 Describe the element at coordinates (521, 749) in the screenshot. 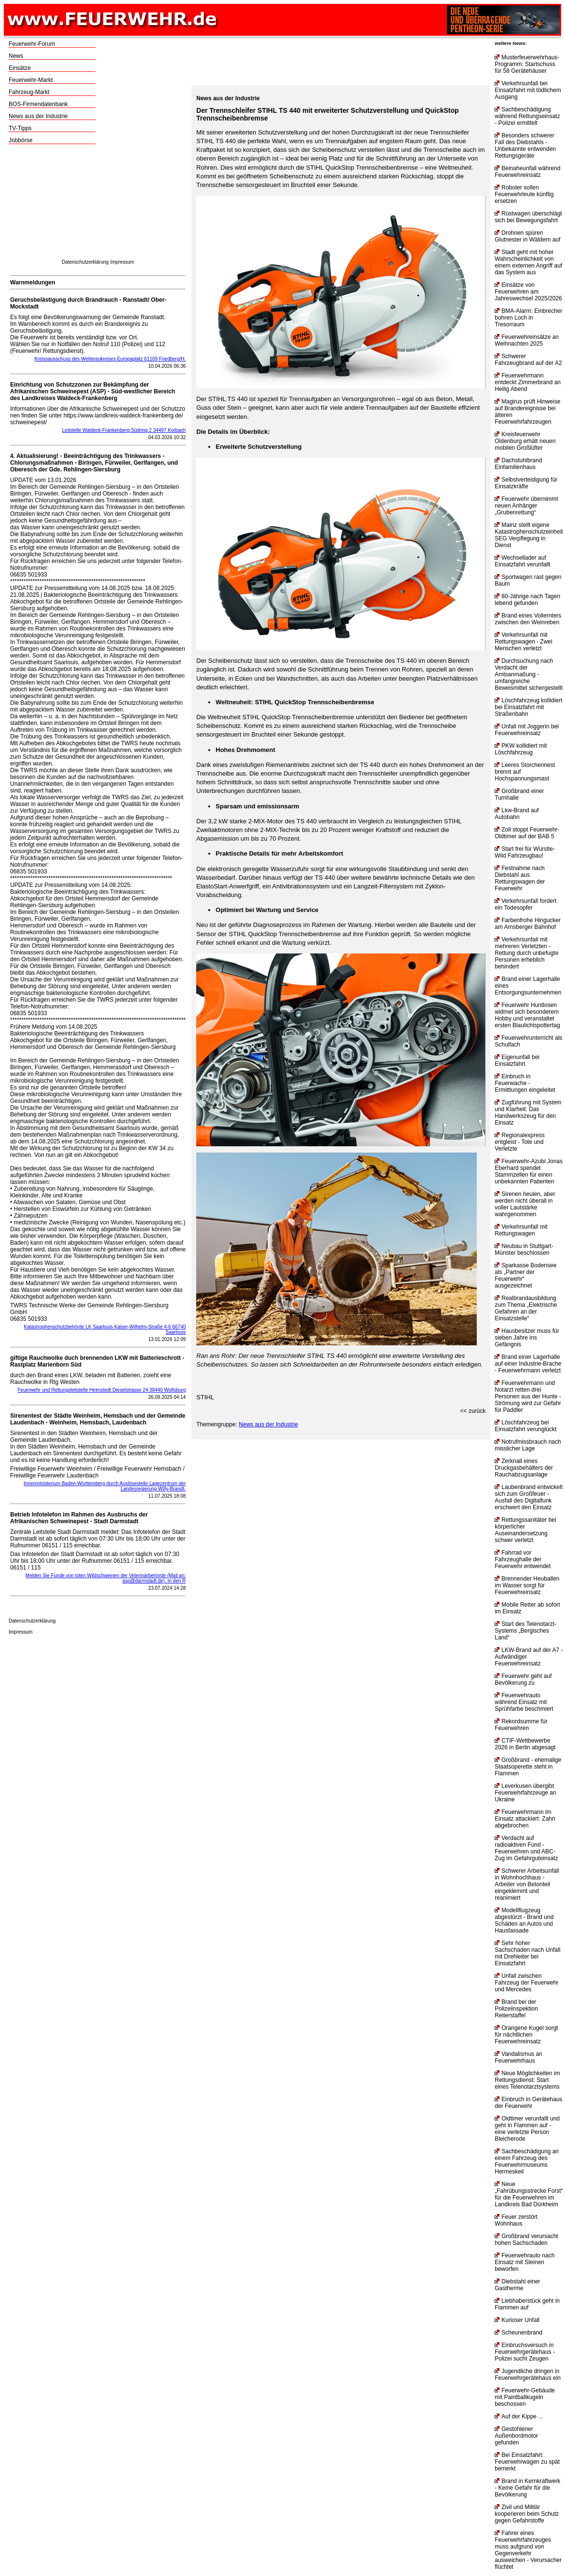

I see `PKW kollidiert mit Löschfahrzeug` at that location.